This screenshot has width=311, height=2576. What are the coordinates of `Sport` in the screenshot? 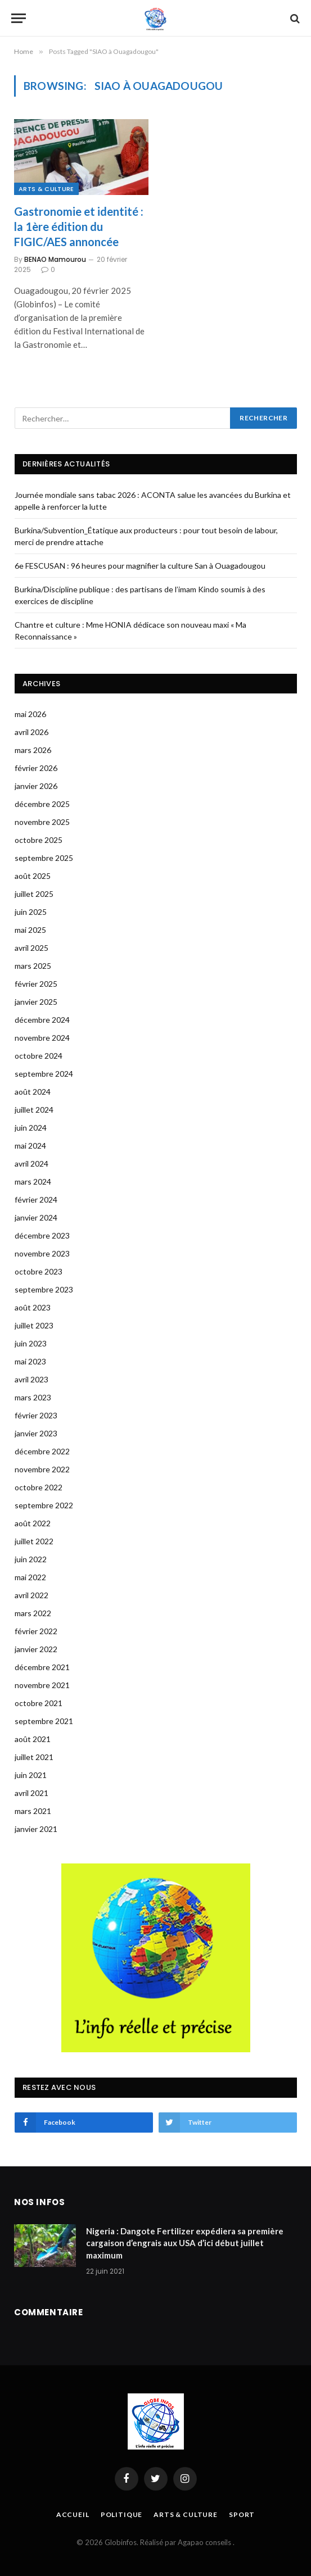 It's located at (242, 2514).